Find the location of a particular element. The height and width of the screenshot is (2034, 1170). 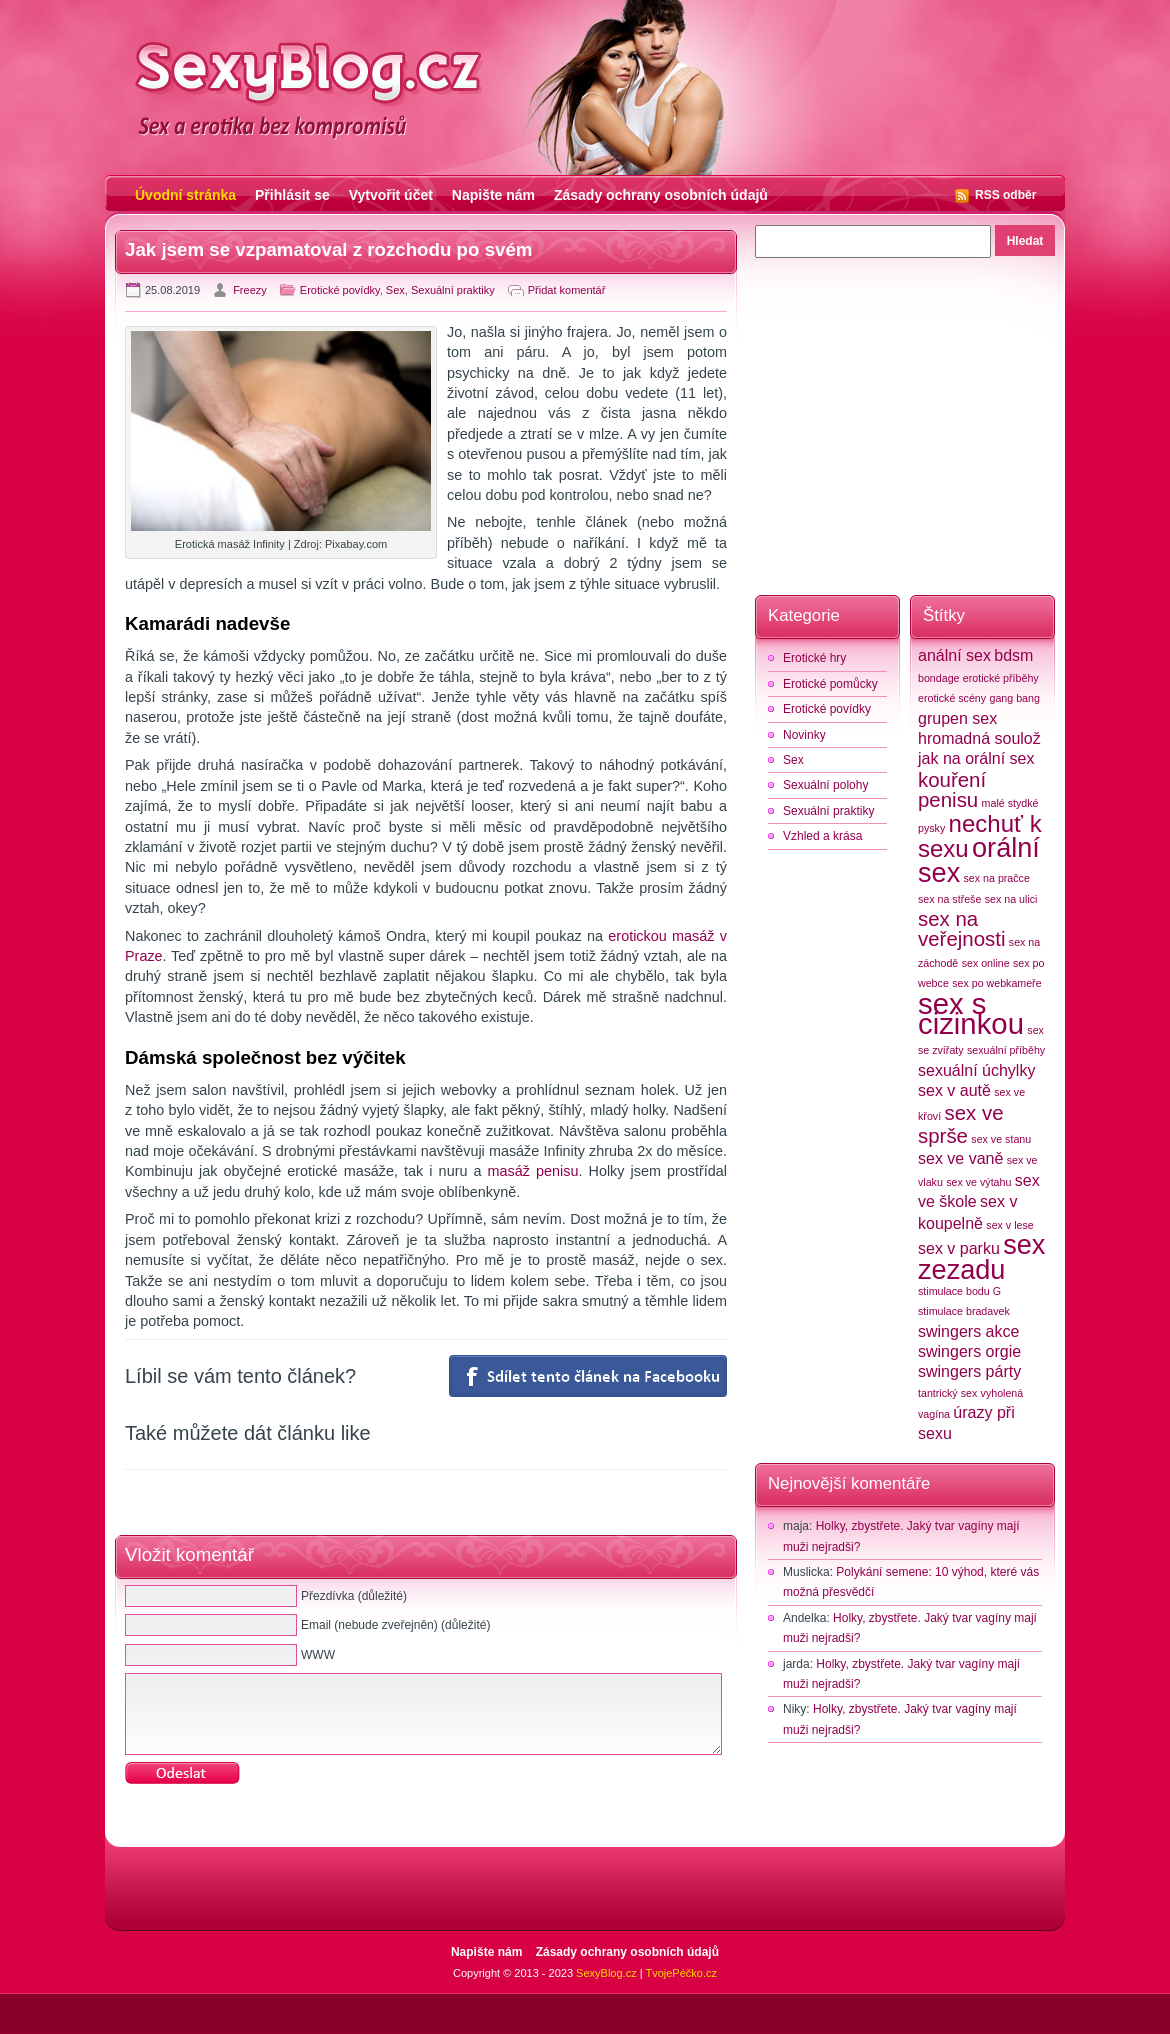

Přidat komentář is located at coordinates (567, 290).